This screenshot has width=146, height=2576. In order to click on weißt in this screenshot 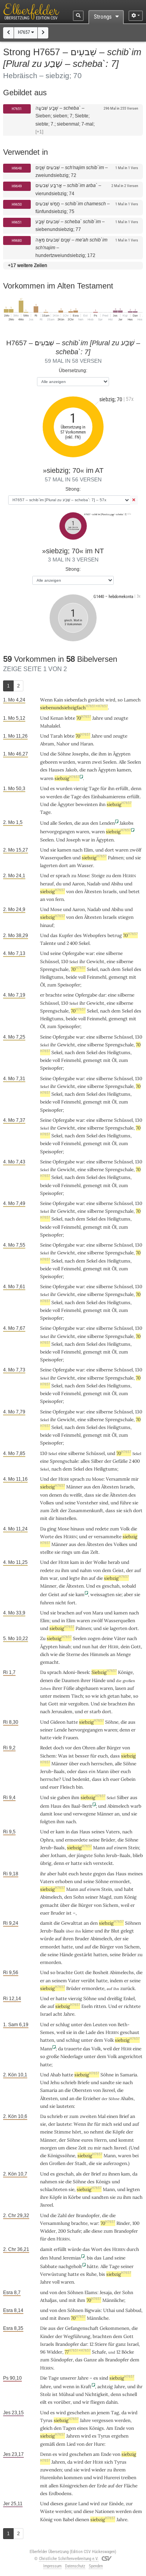, I will do `click(76, 1495)`.